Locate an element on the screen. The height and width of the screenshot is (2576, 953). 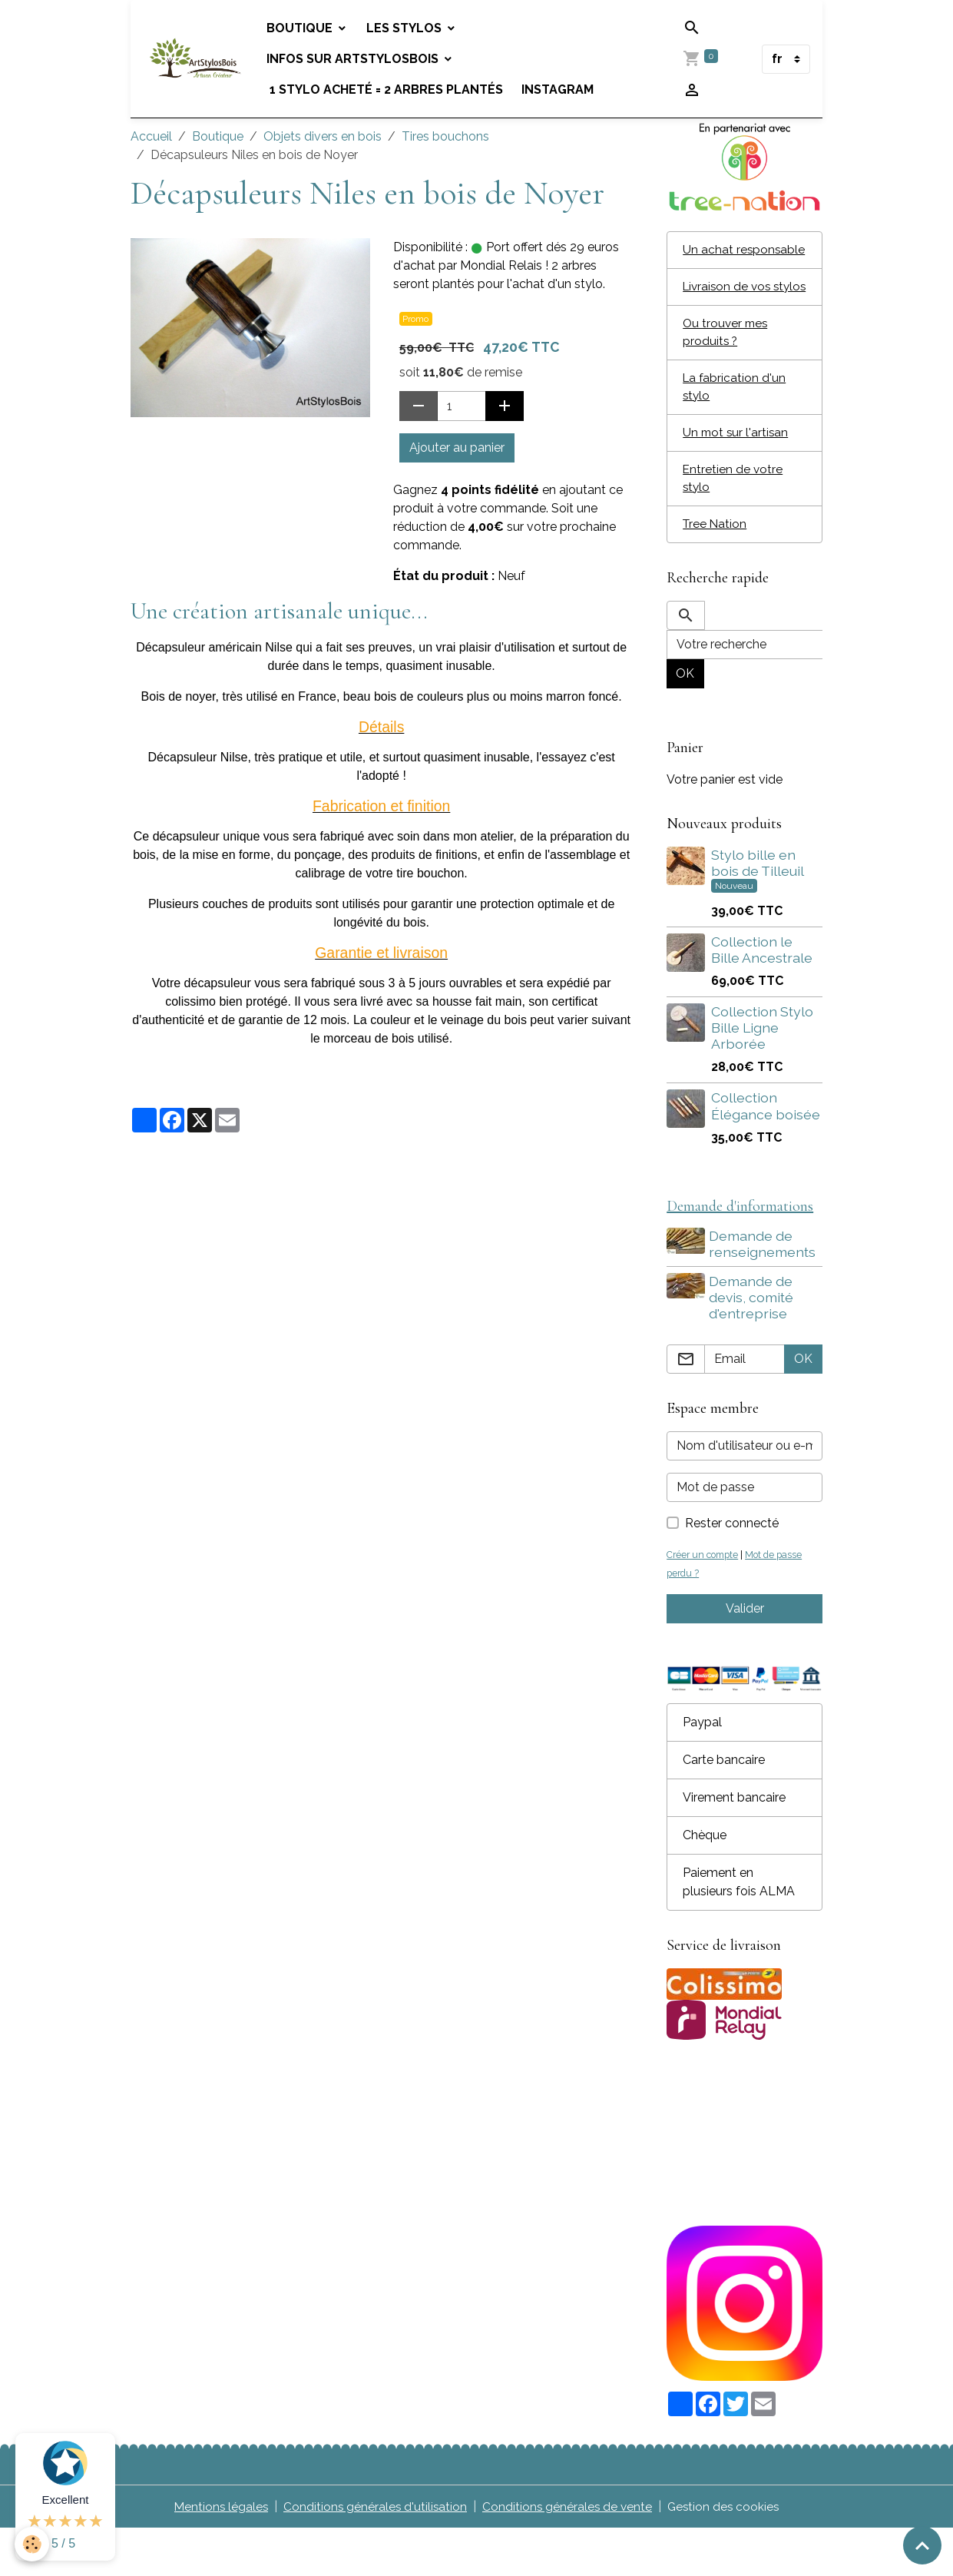
[brand] is located at coordinates (197, 59).